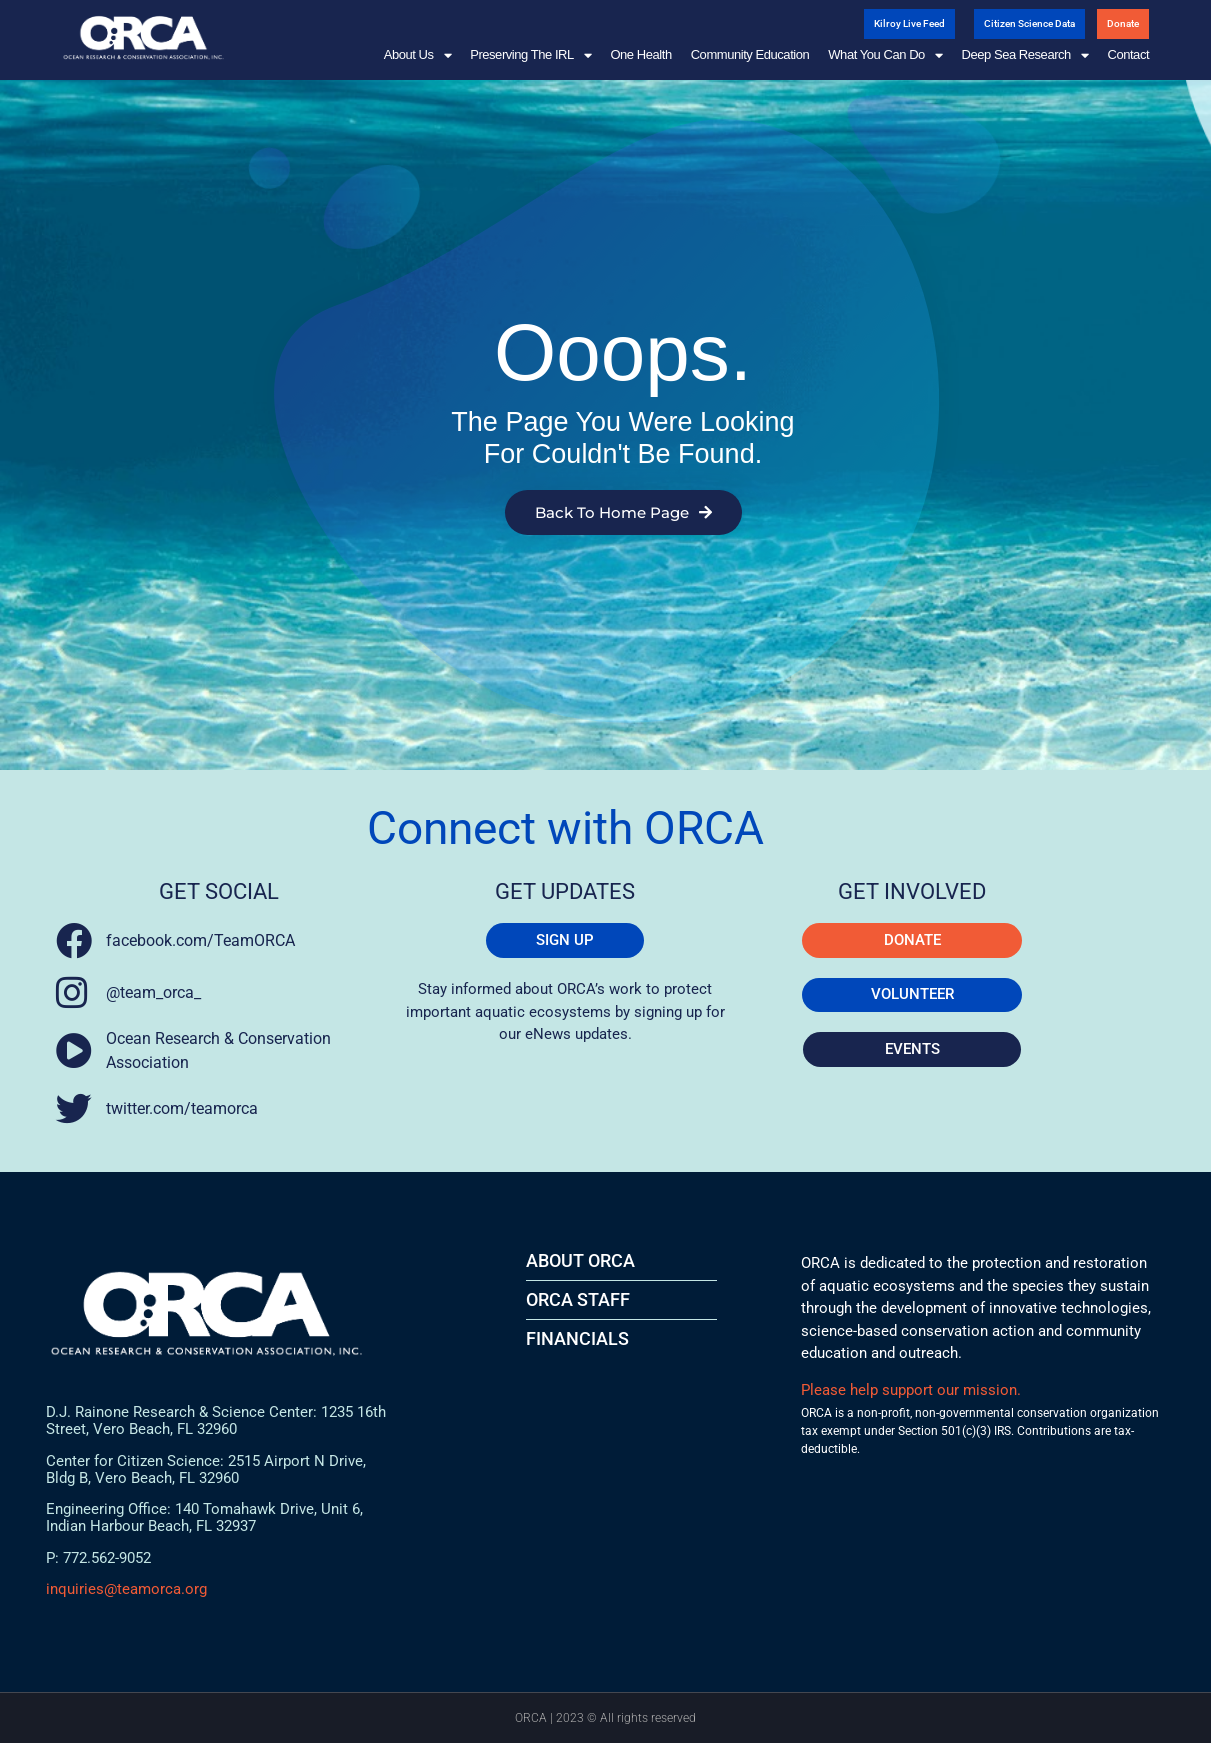 Image resolution: width=1211 pixels, height=1743 pixels. I want to click on About Us, so click(417, 55).